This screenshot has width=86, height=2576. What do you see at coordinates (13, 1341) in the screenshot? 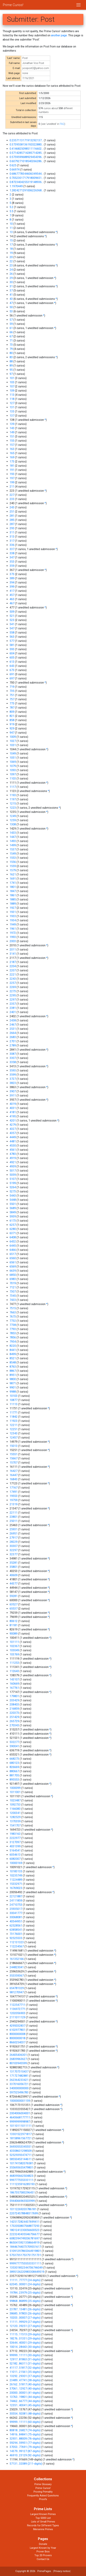
I see `7954` at bounding box center [13, 1341].